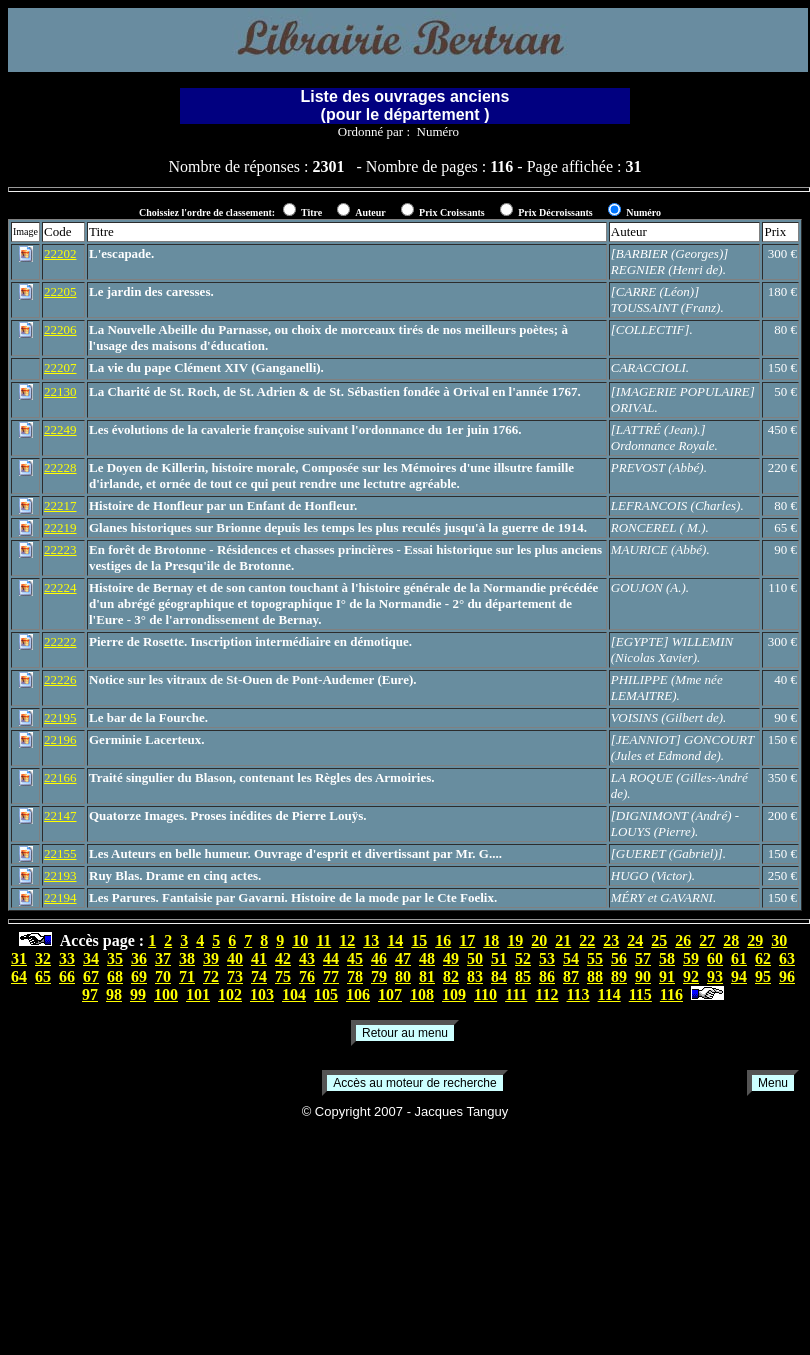 Image resolution: width=810 pixels, height=1355 pixels. Describe the element at coordinates (427, 976) in the screenshot. I see `81` at that location.